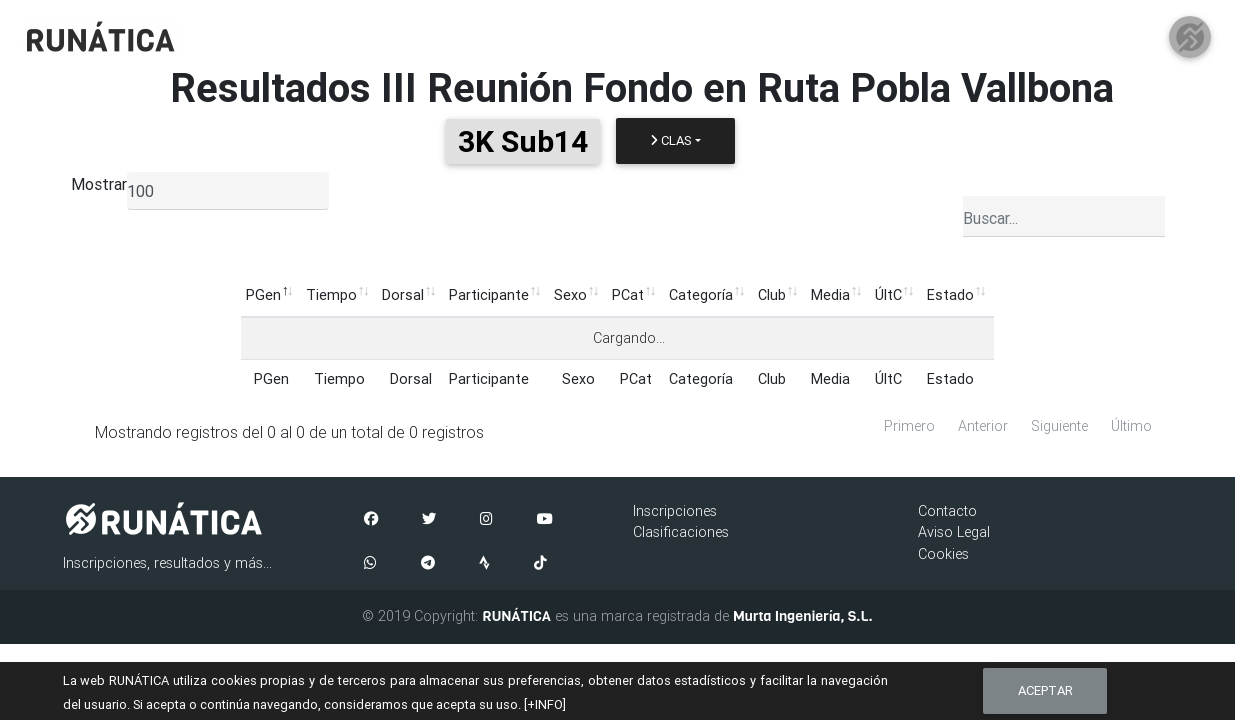 Image resolution: width=1235 pixels, height=720 pixels. Describe the element at coordinates (943, 554) in the screenshot. I see `Cookies` at that location.